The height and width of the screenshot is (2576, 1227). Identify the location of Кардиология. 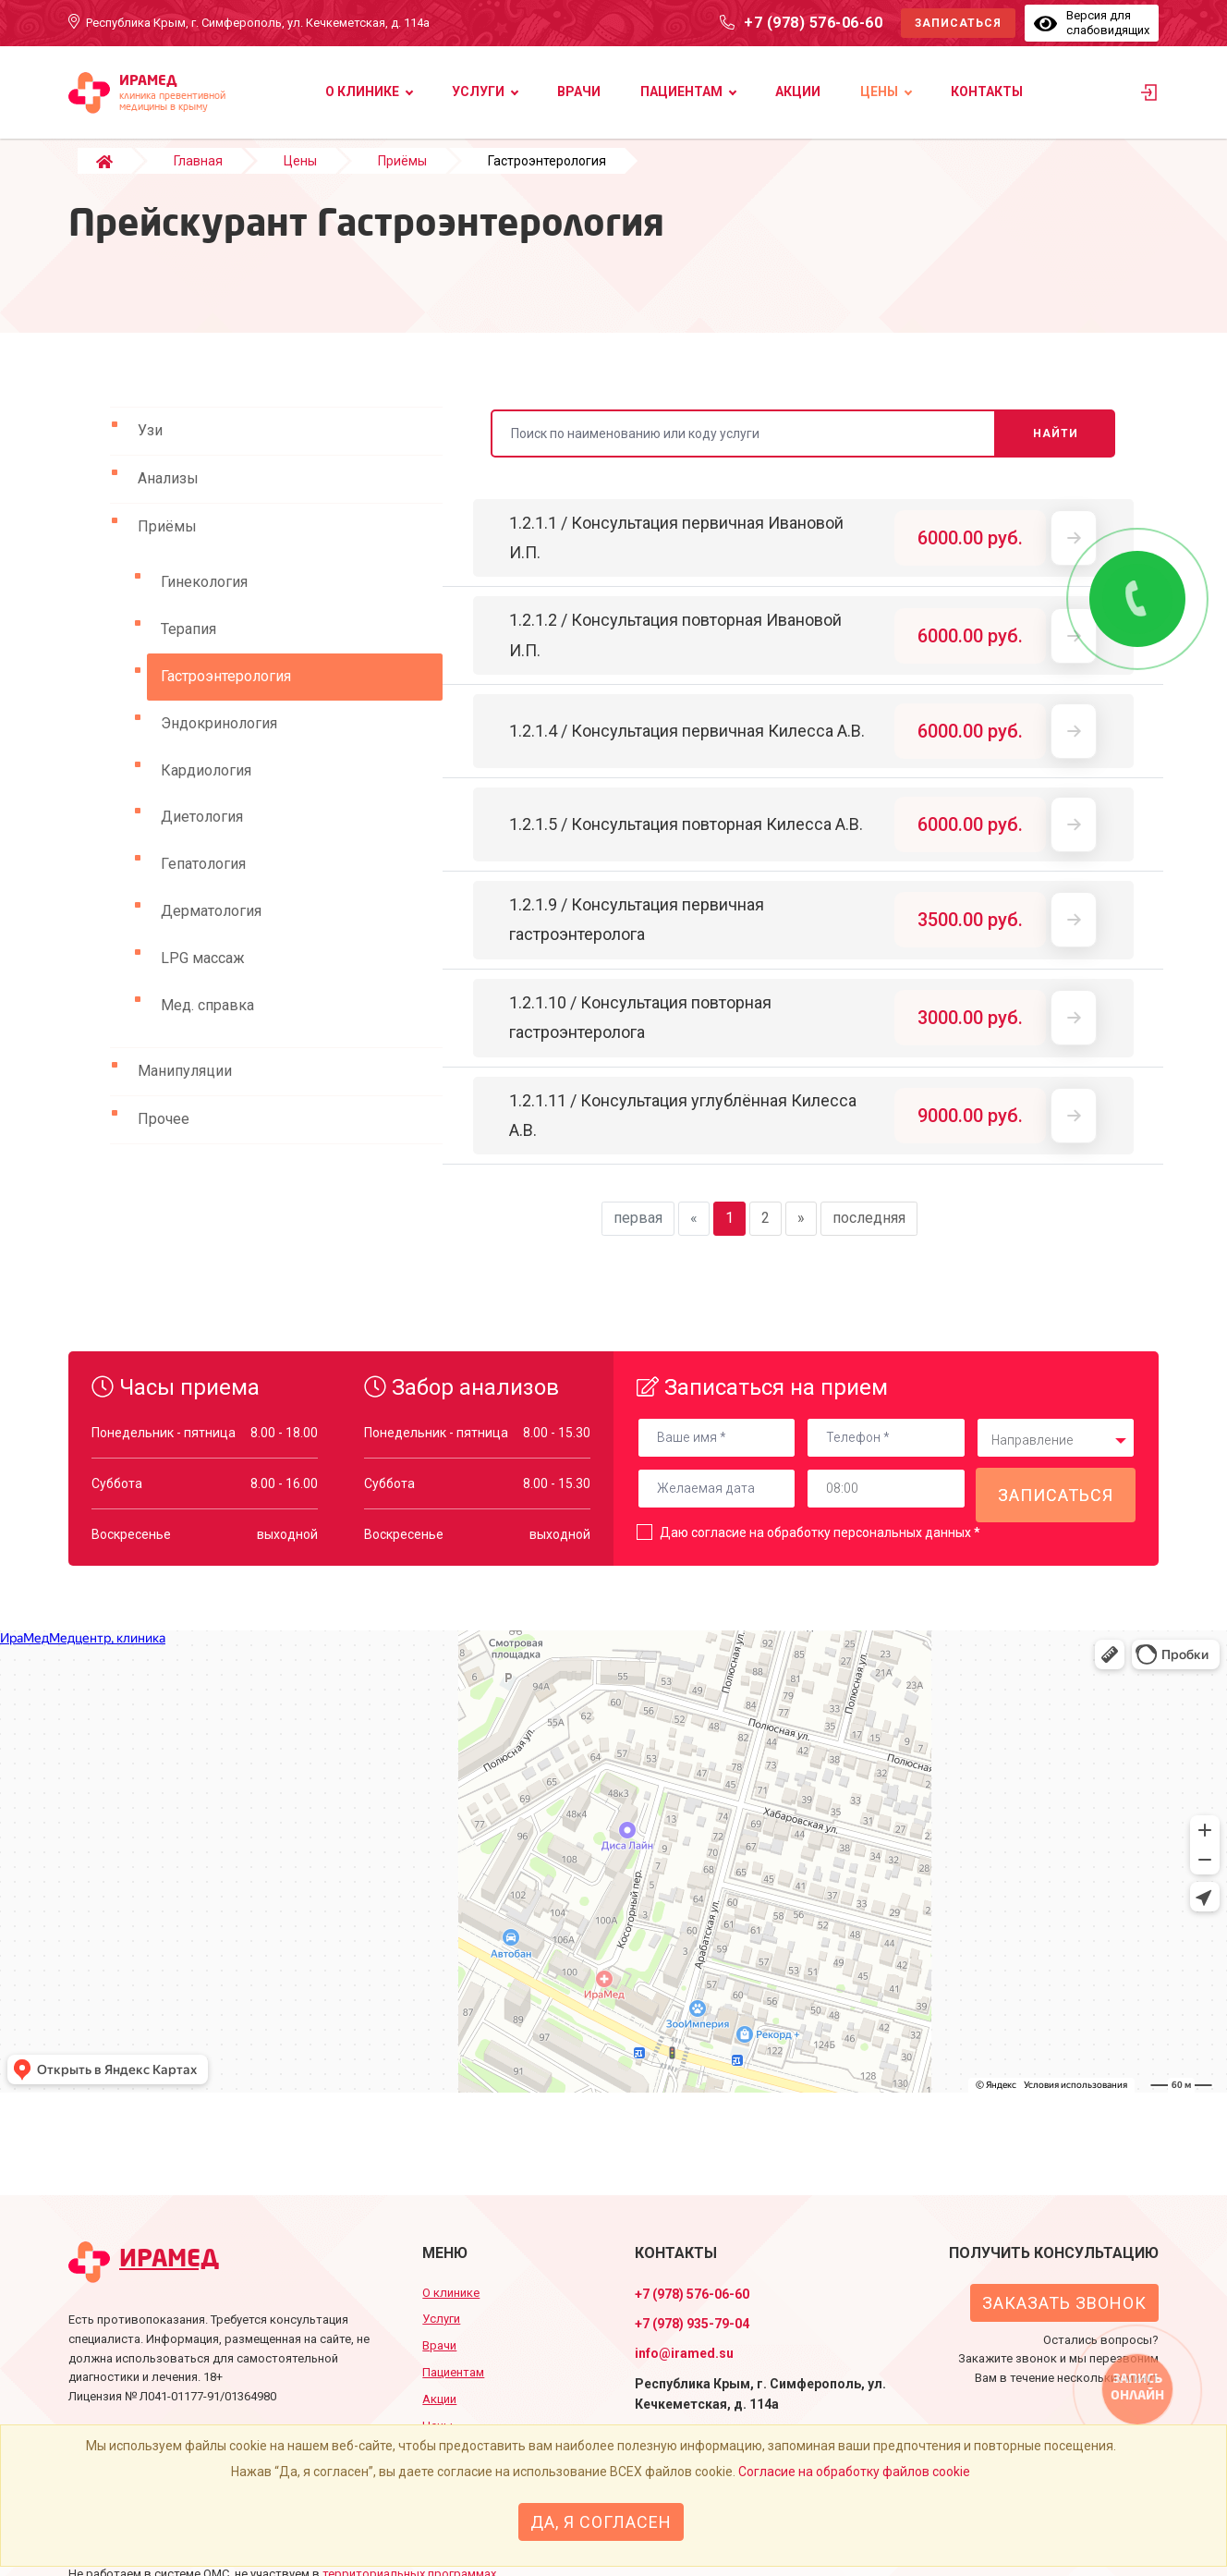
(206, 789).